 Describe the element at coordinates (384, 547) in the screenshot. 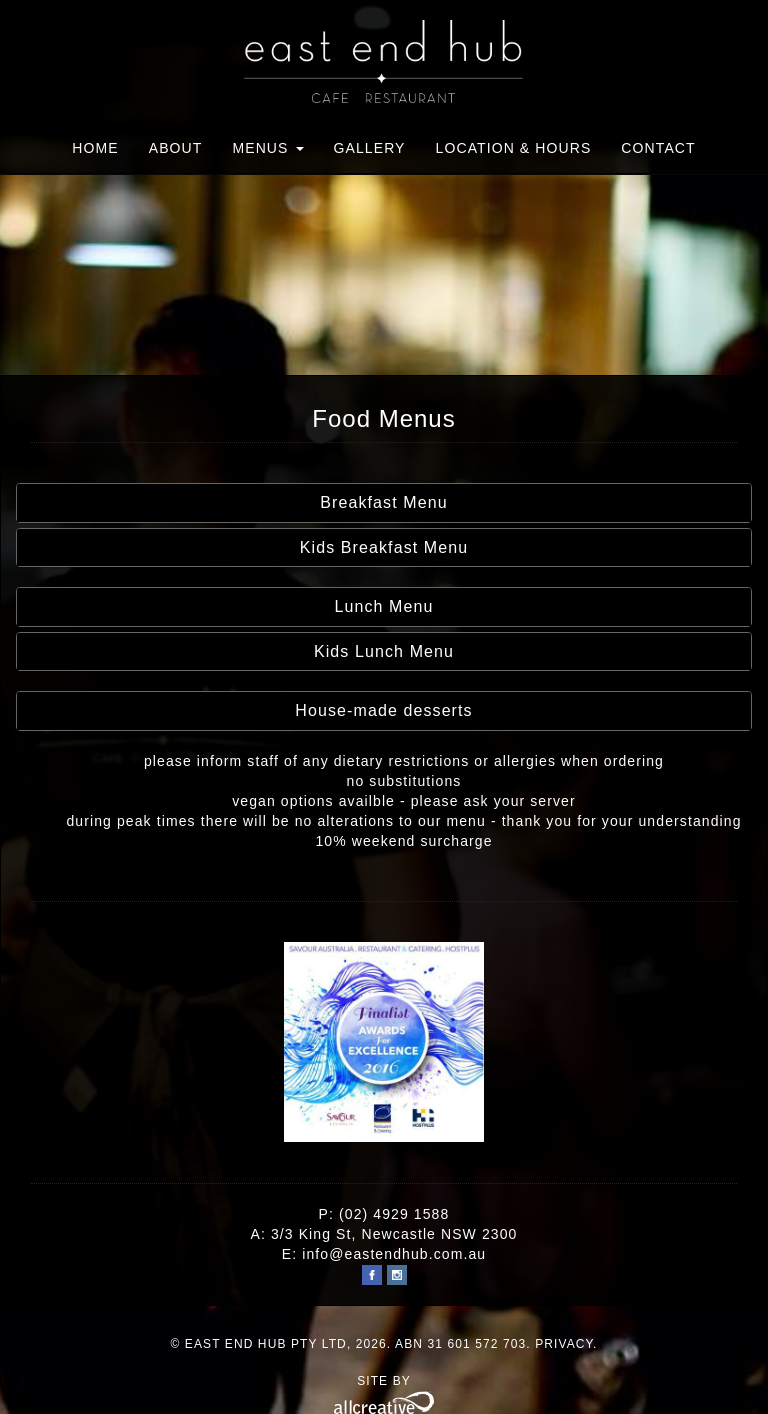

I see `Kids Breakfast Menu` at that location.